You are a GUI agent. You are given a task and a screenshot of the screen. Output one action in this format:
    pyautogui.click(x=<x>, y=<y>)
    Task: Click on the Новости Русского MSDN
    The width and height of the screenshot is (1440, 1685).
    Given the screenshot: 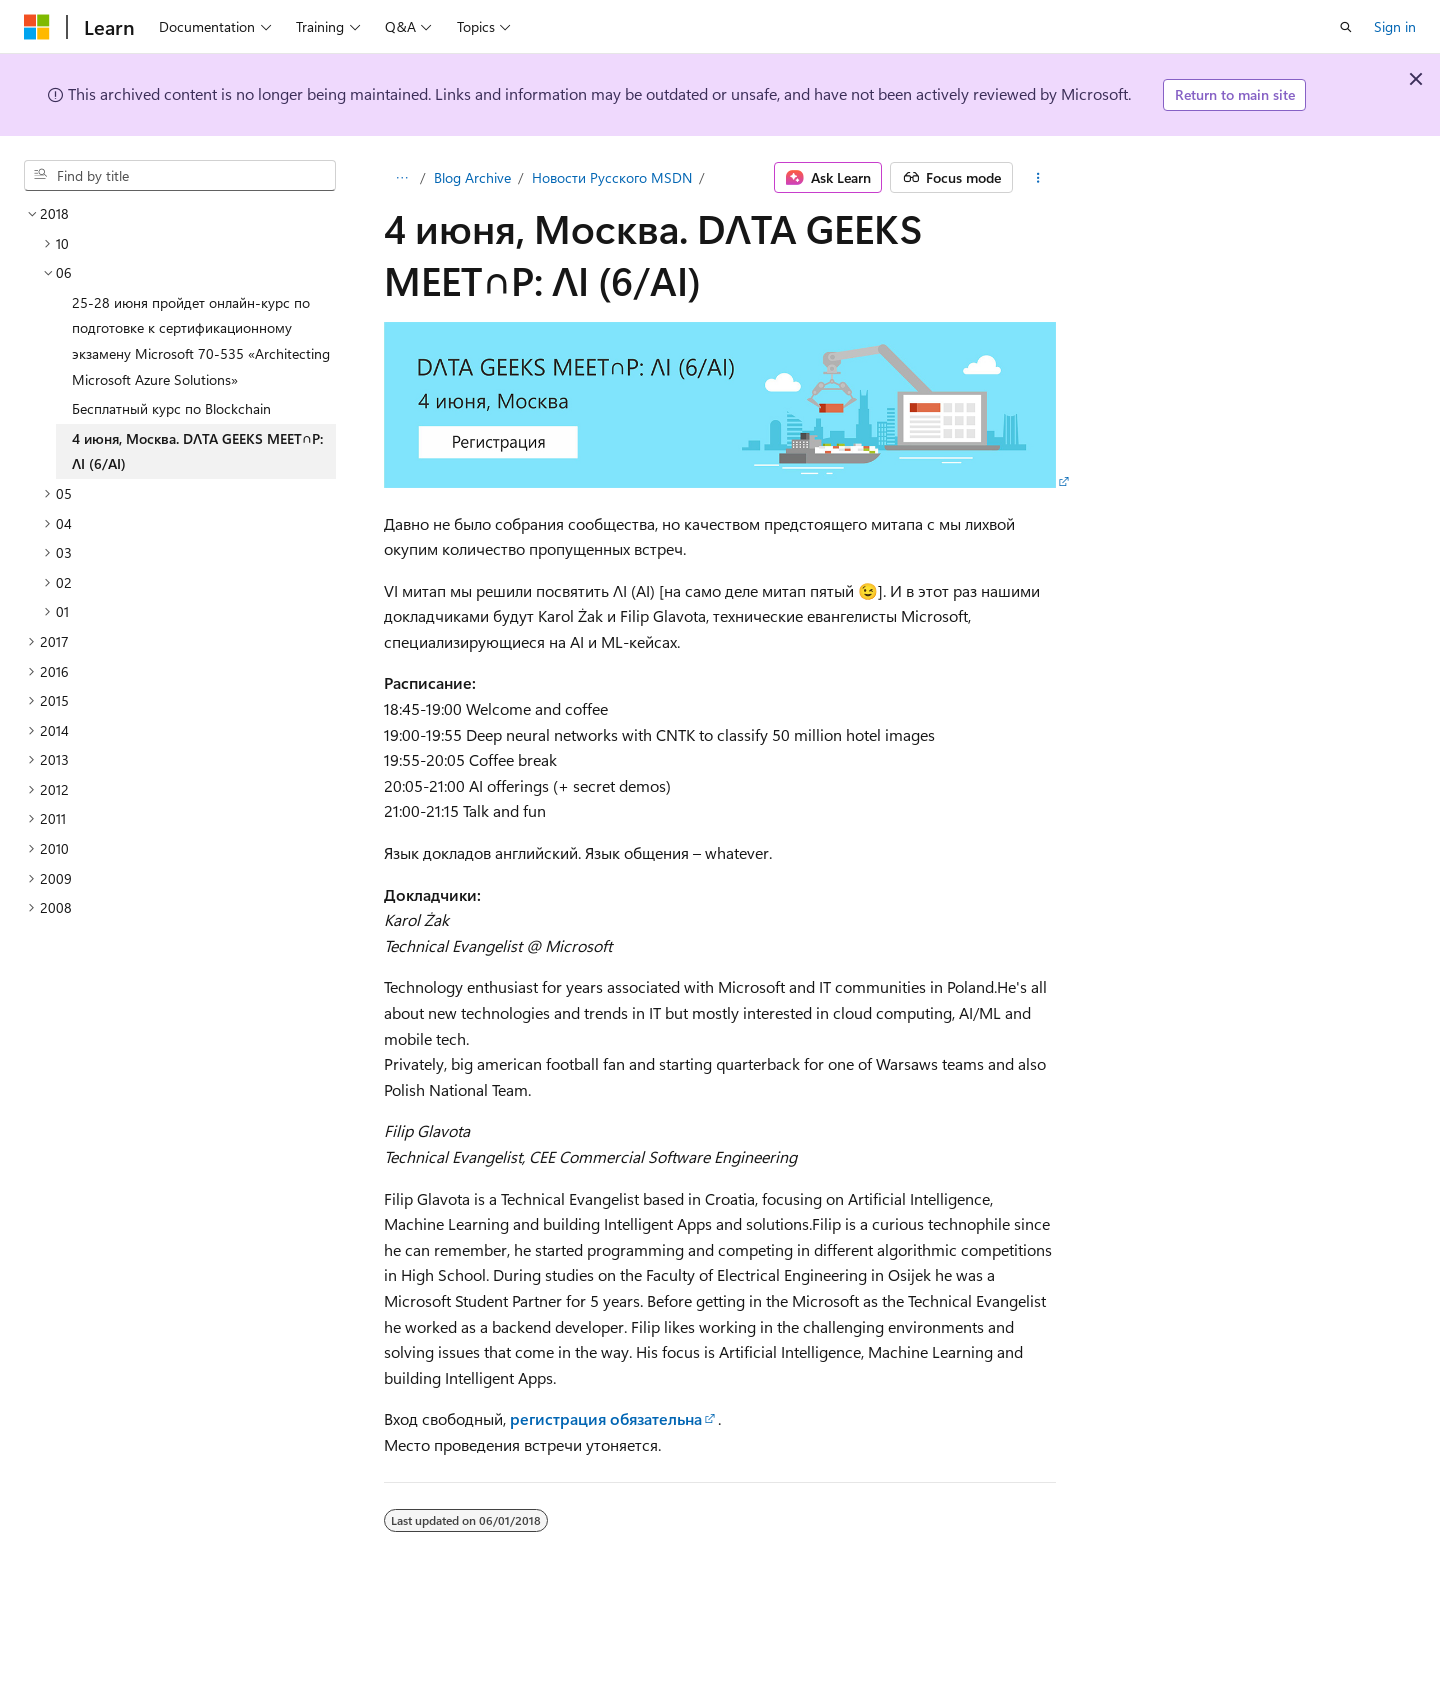 What is the action you would take?
    pyautogui.click(x=612, y=177)
    